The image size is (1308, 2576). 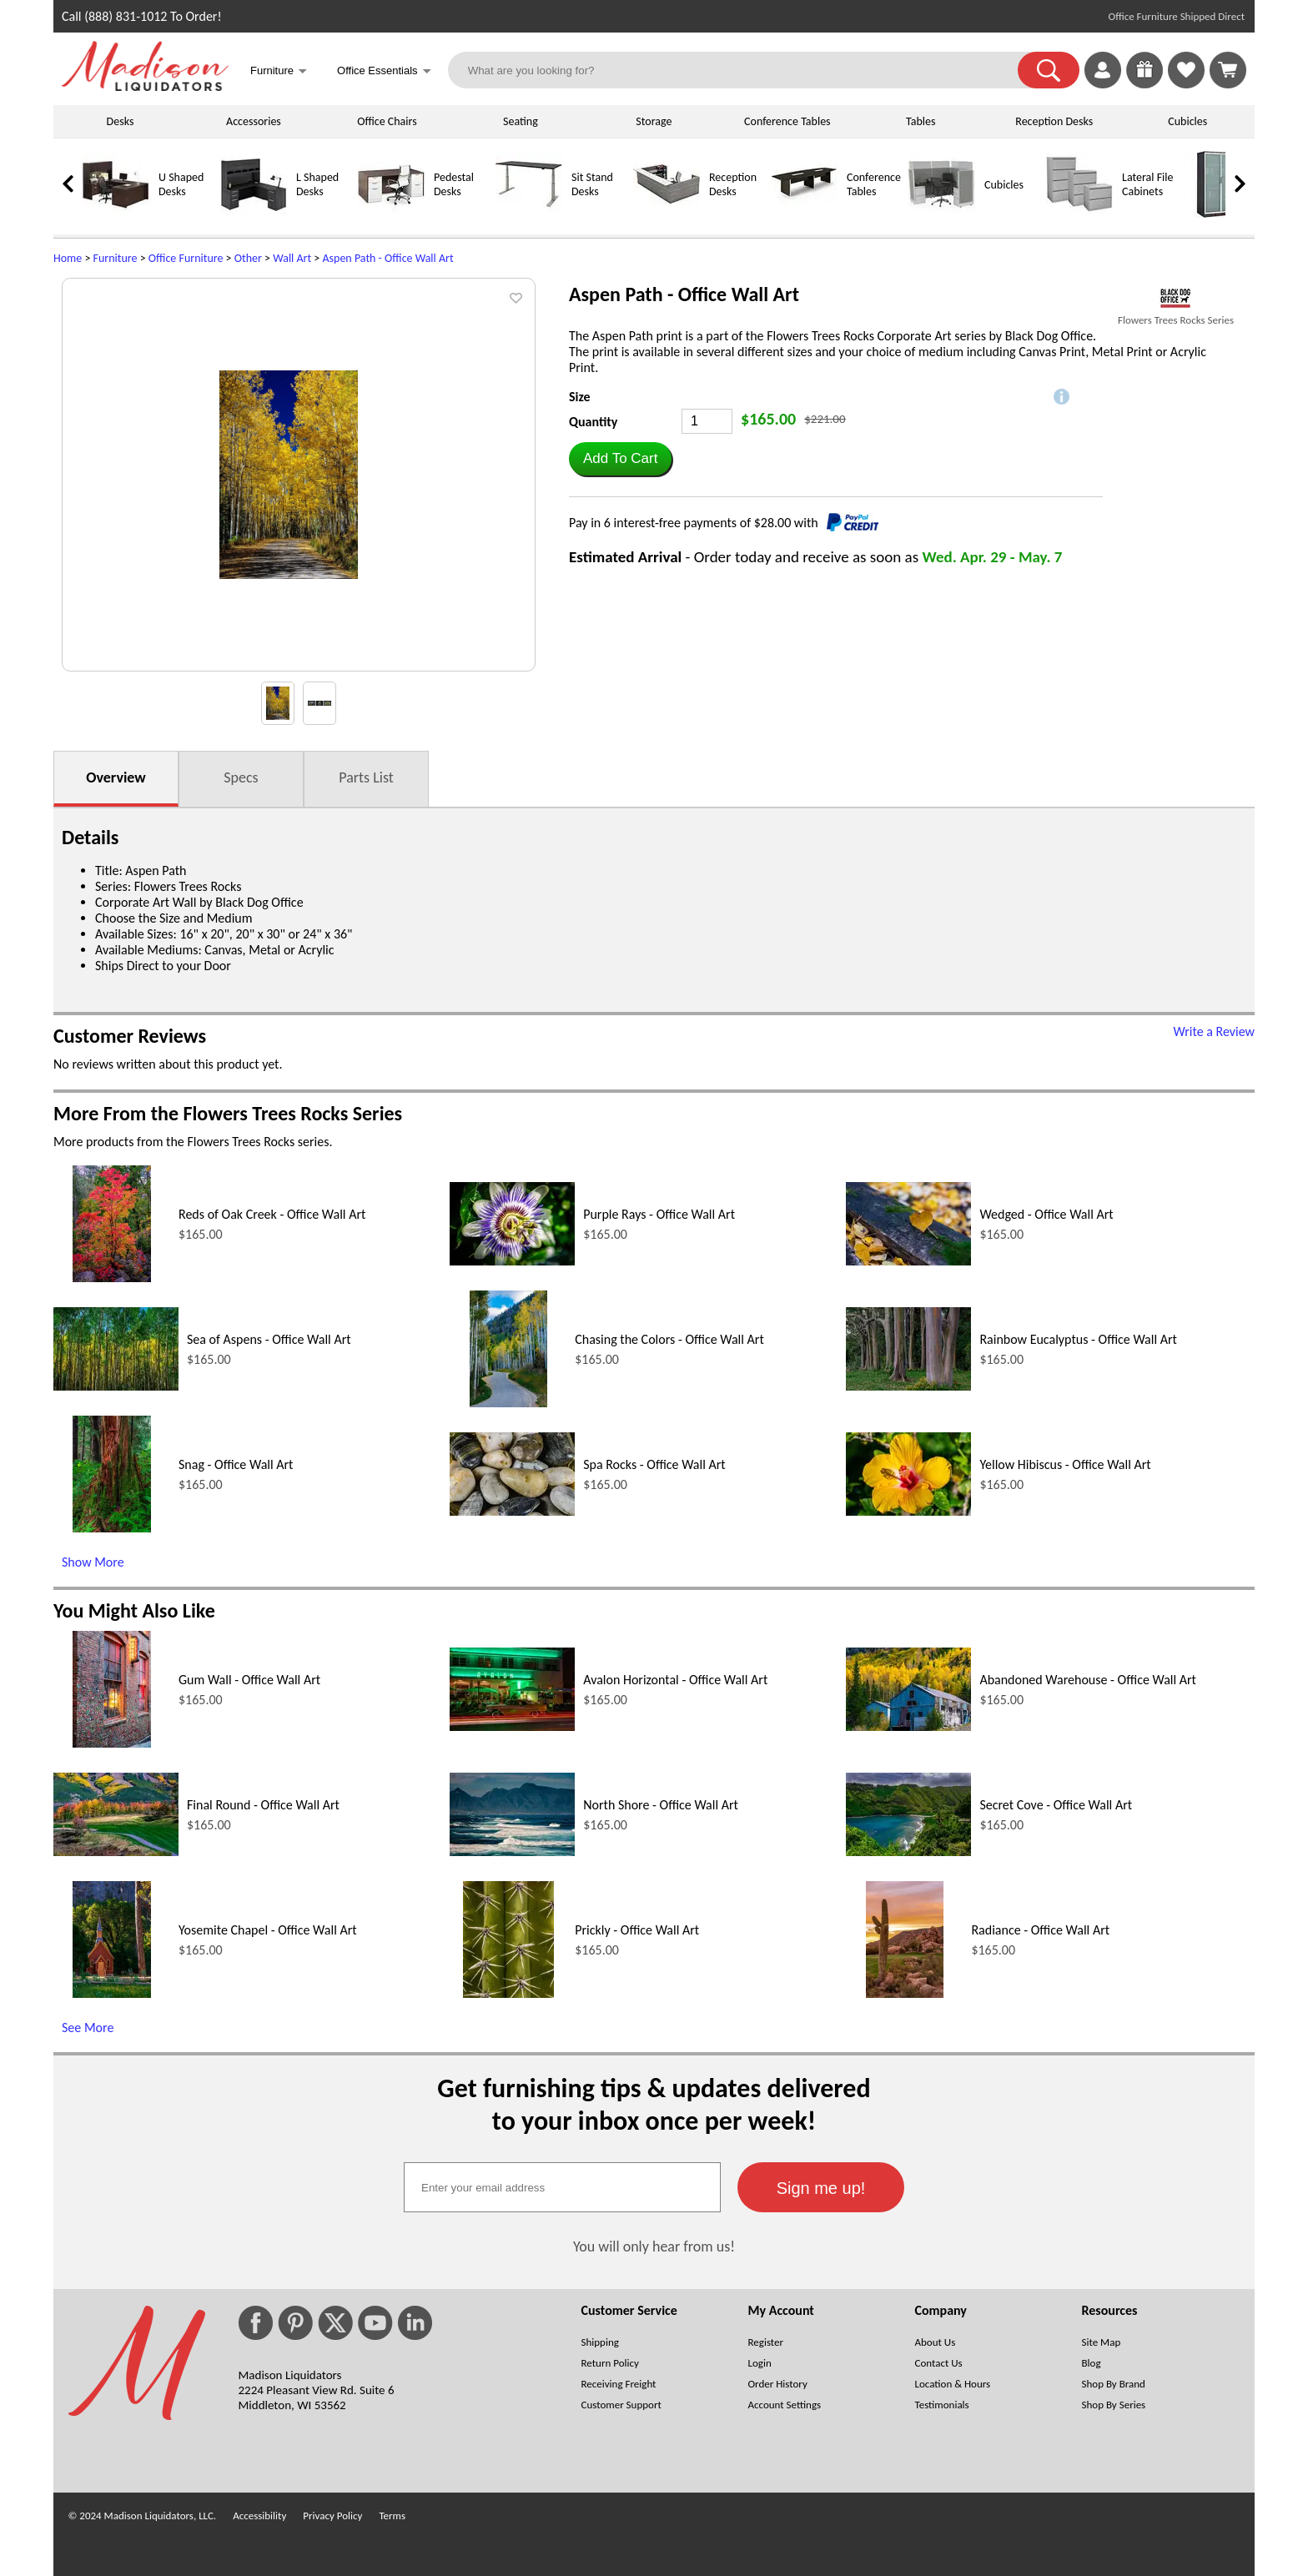 I want to click on [U Shaped Desks], so click(x=116, y=214).